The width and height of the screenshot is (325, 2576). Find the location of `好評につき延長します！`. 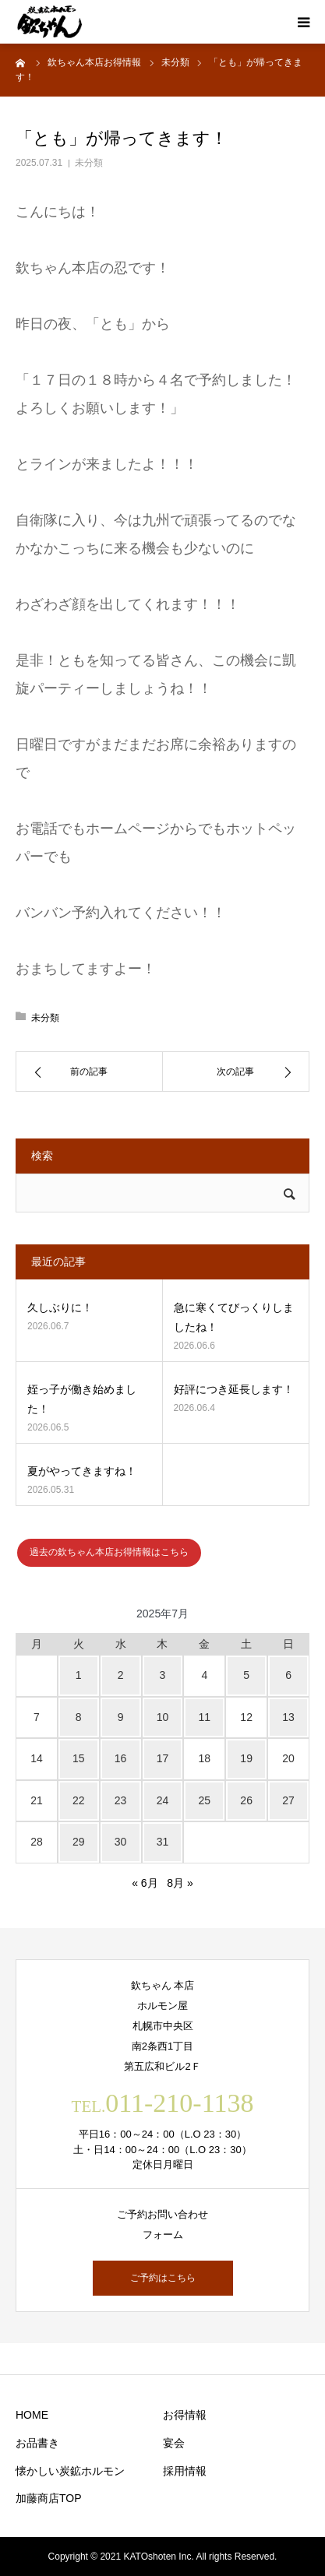

好評につき延長します！ is located at coordinates (234, 1389).